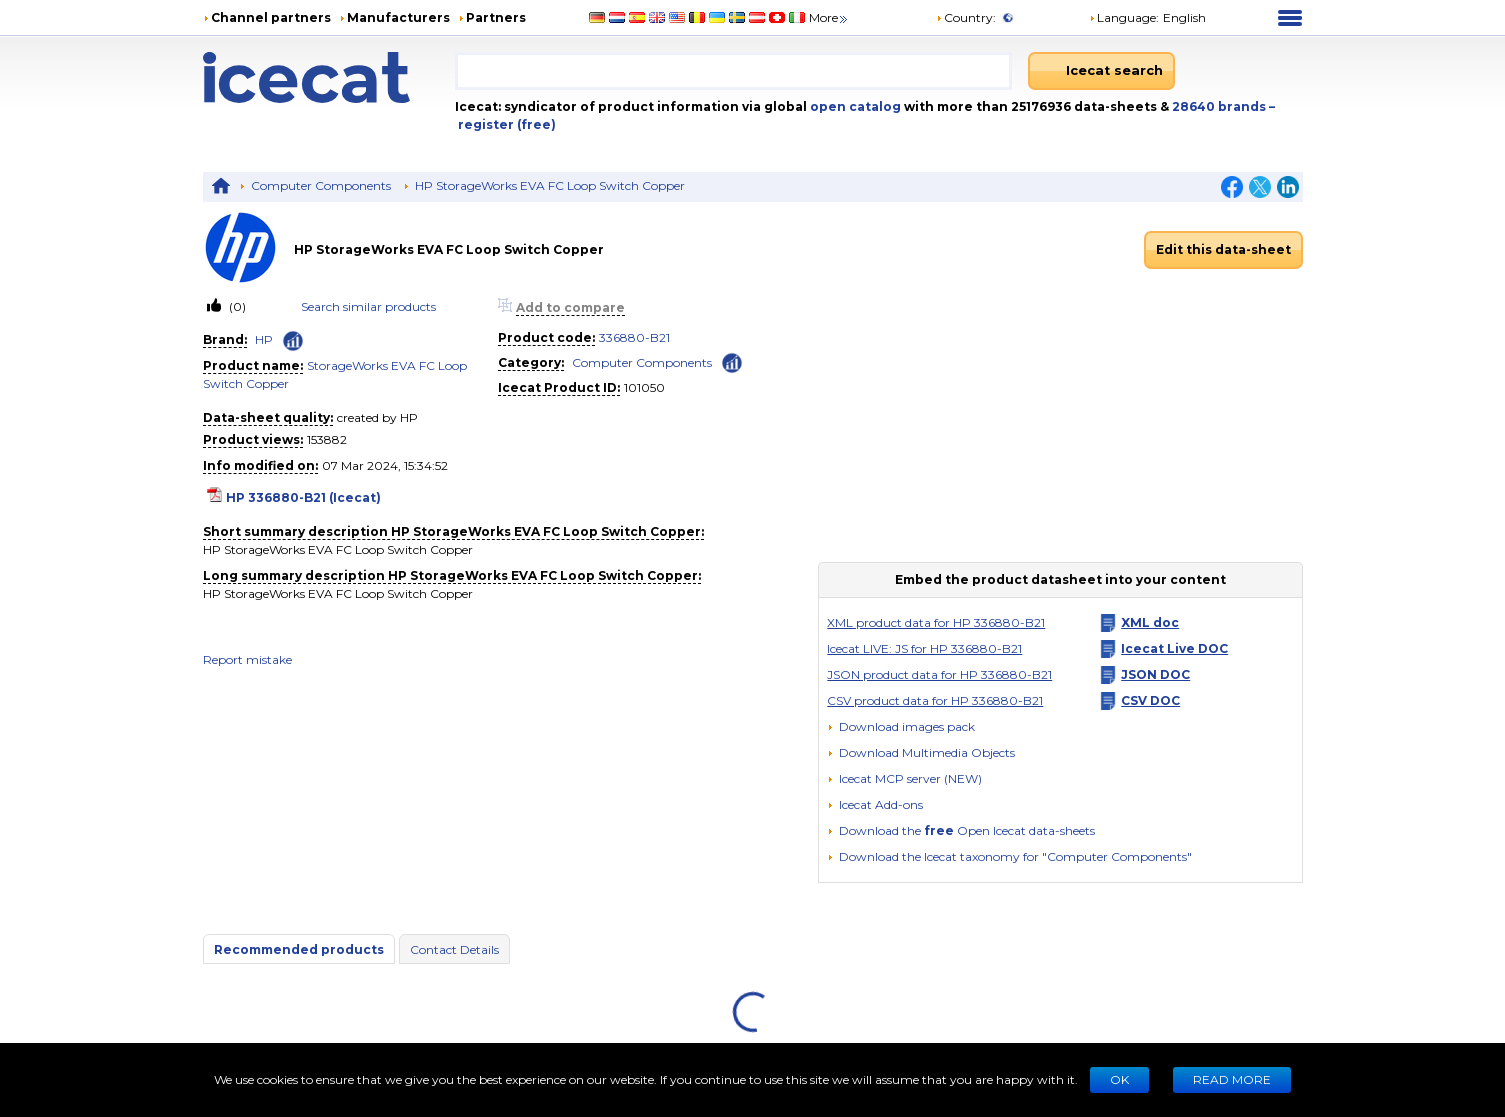  I want to click on READ MORE, so click(1232, 1079).